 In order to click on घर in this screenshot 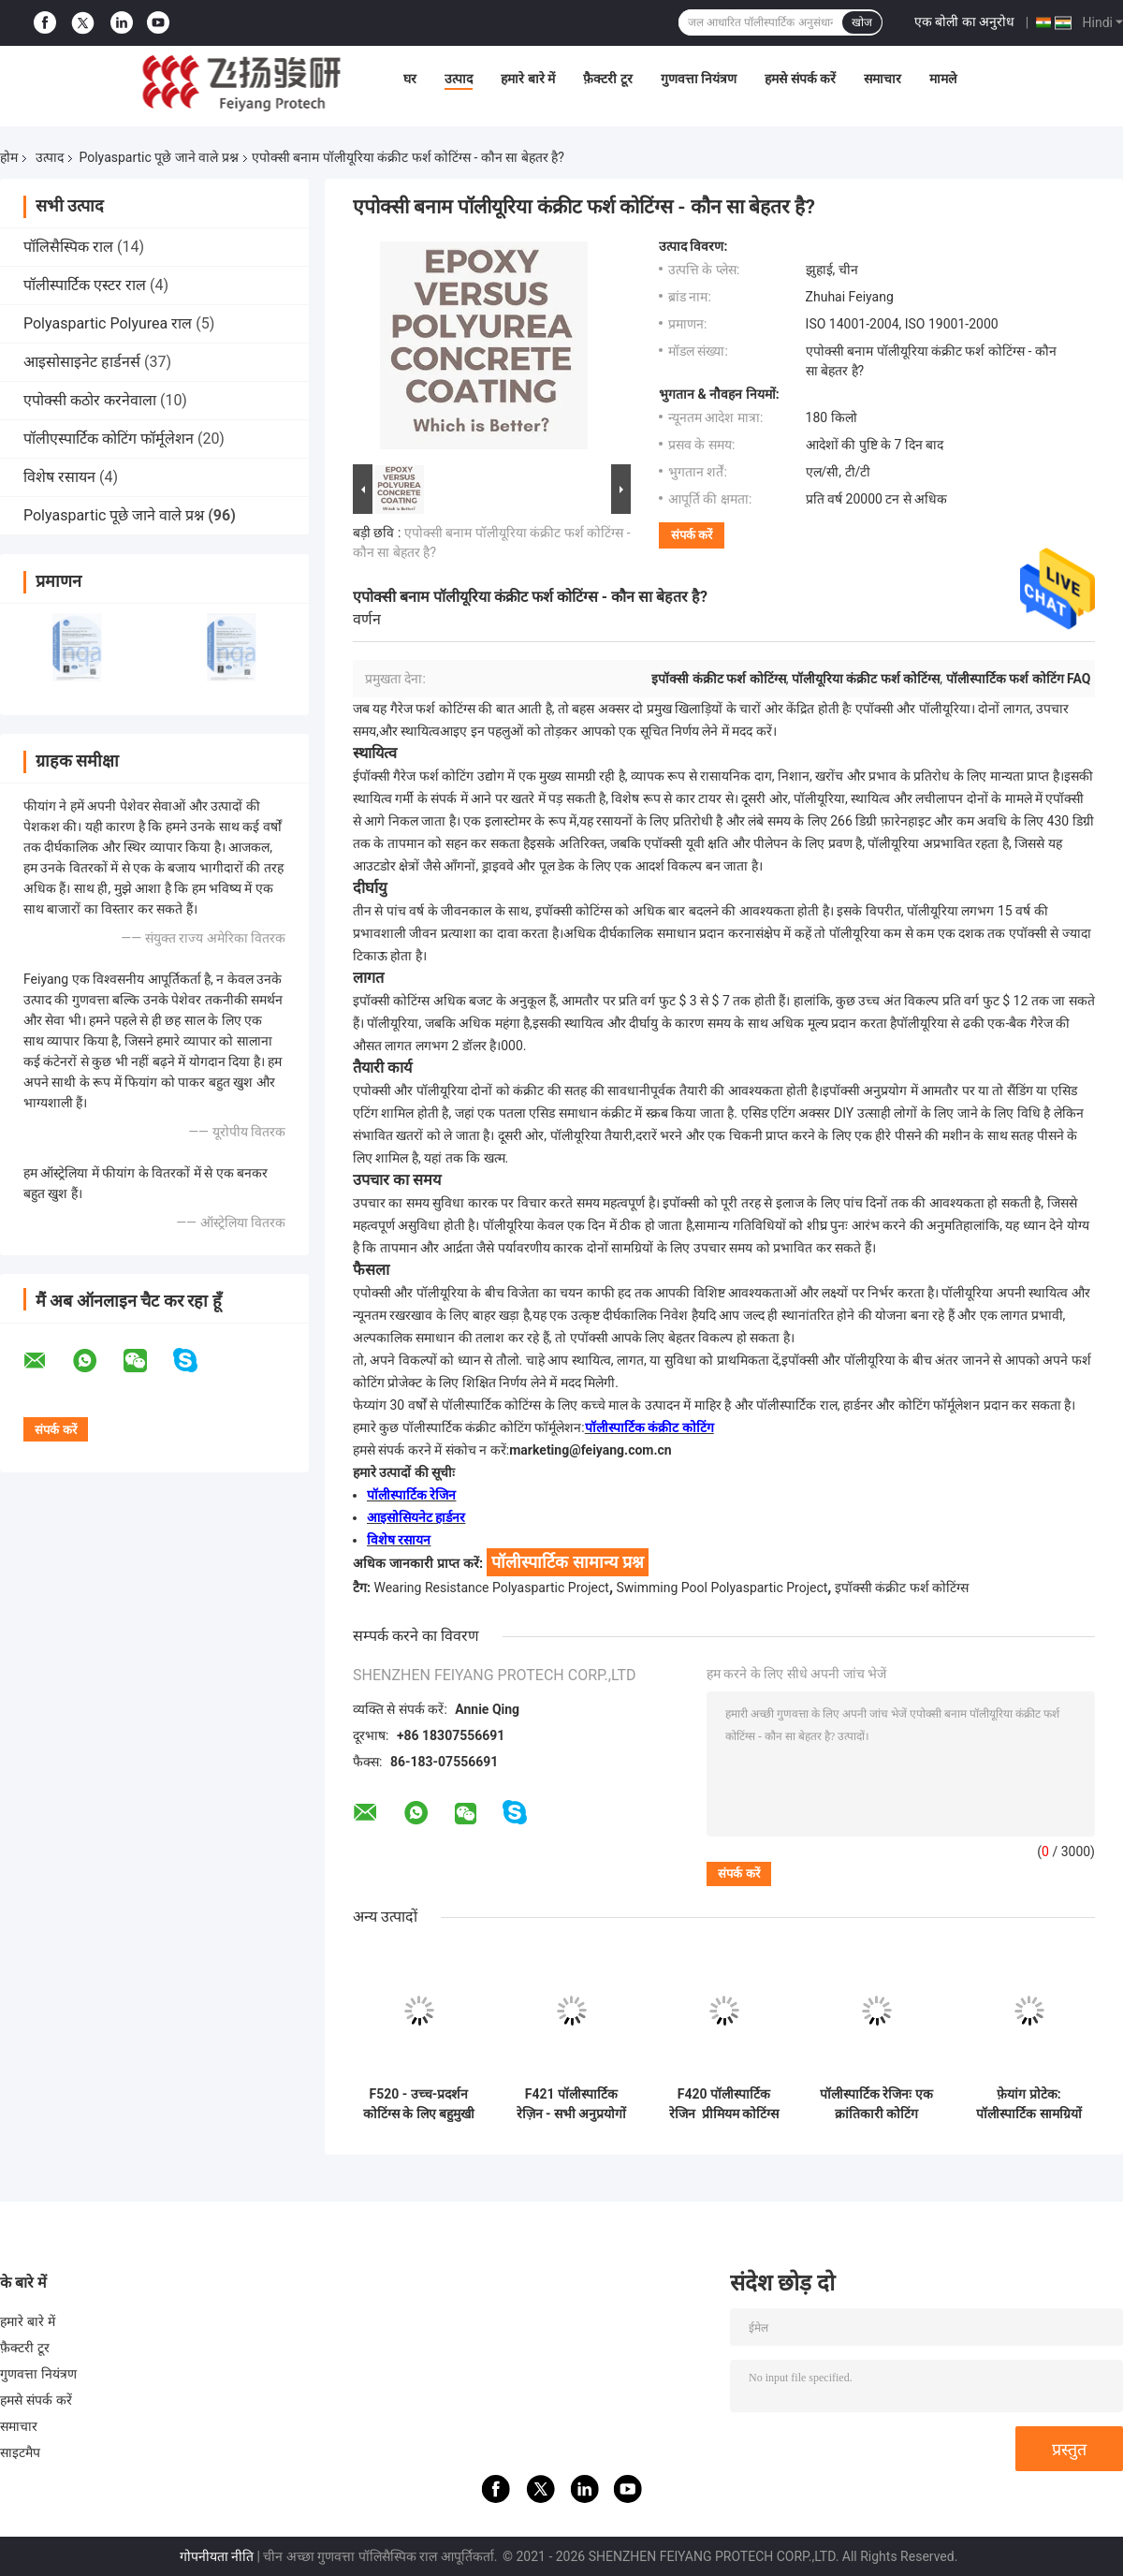, I will do `click(409, 78)`.